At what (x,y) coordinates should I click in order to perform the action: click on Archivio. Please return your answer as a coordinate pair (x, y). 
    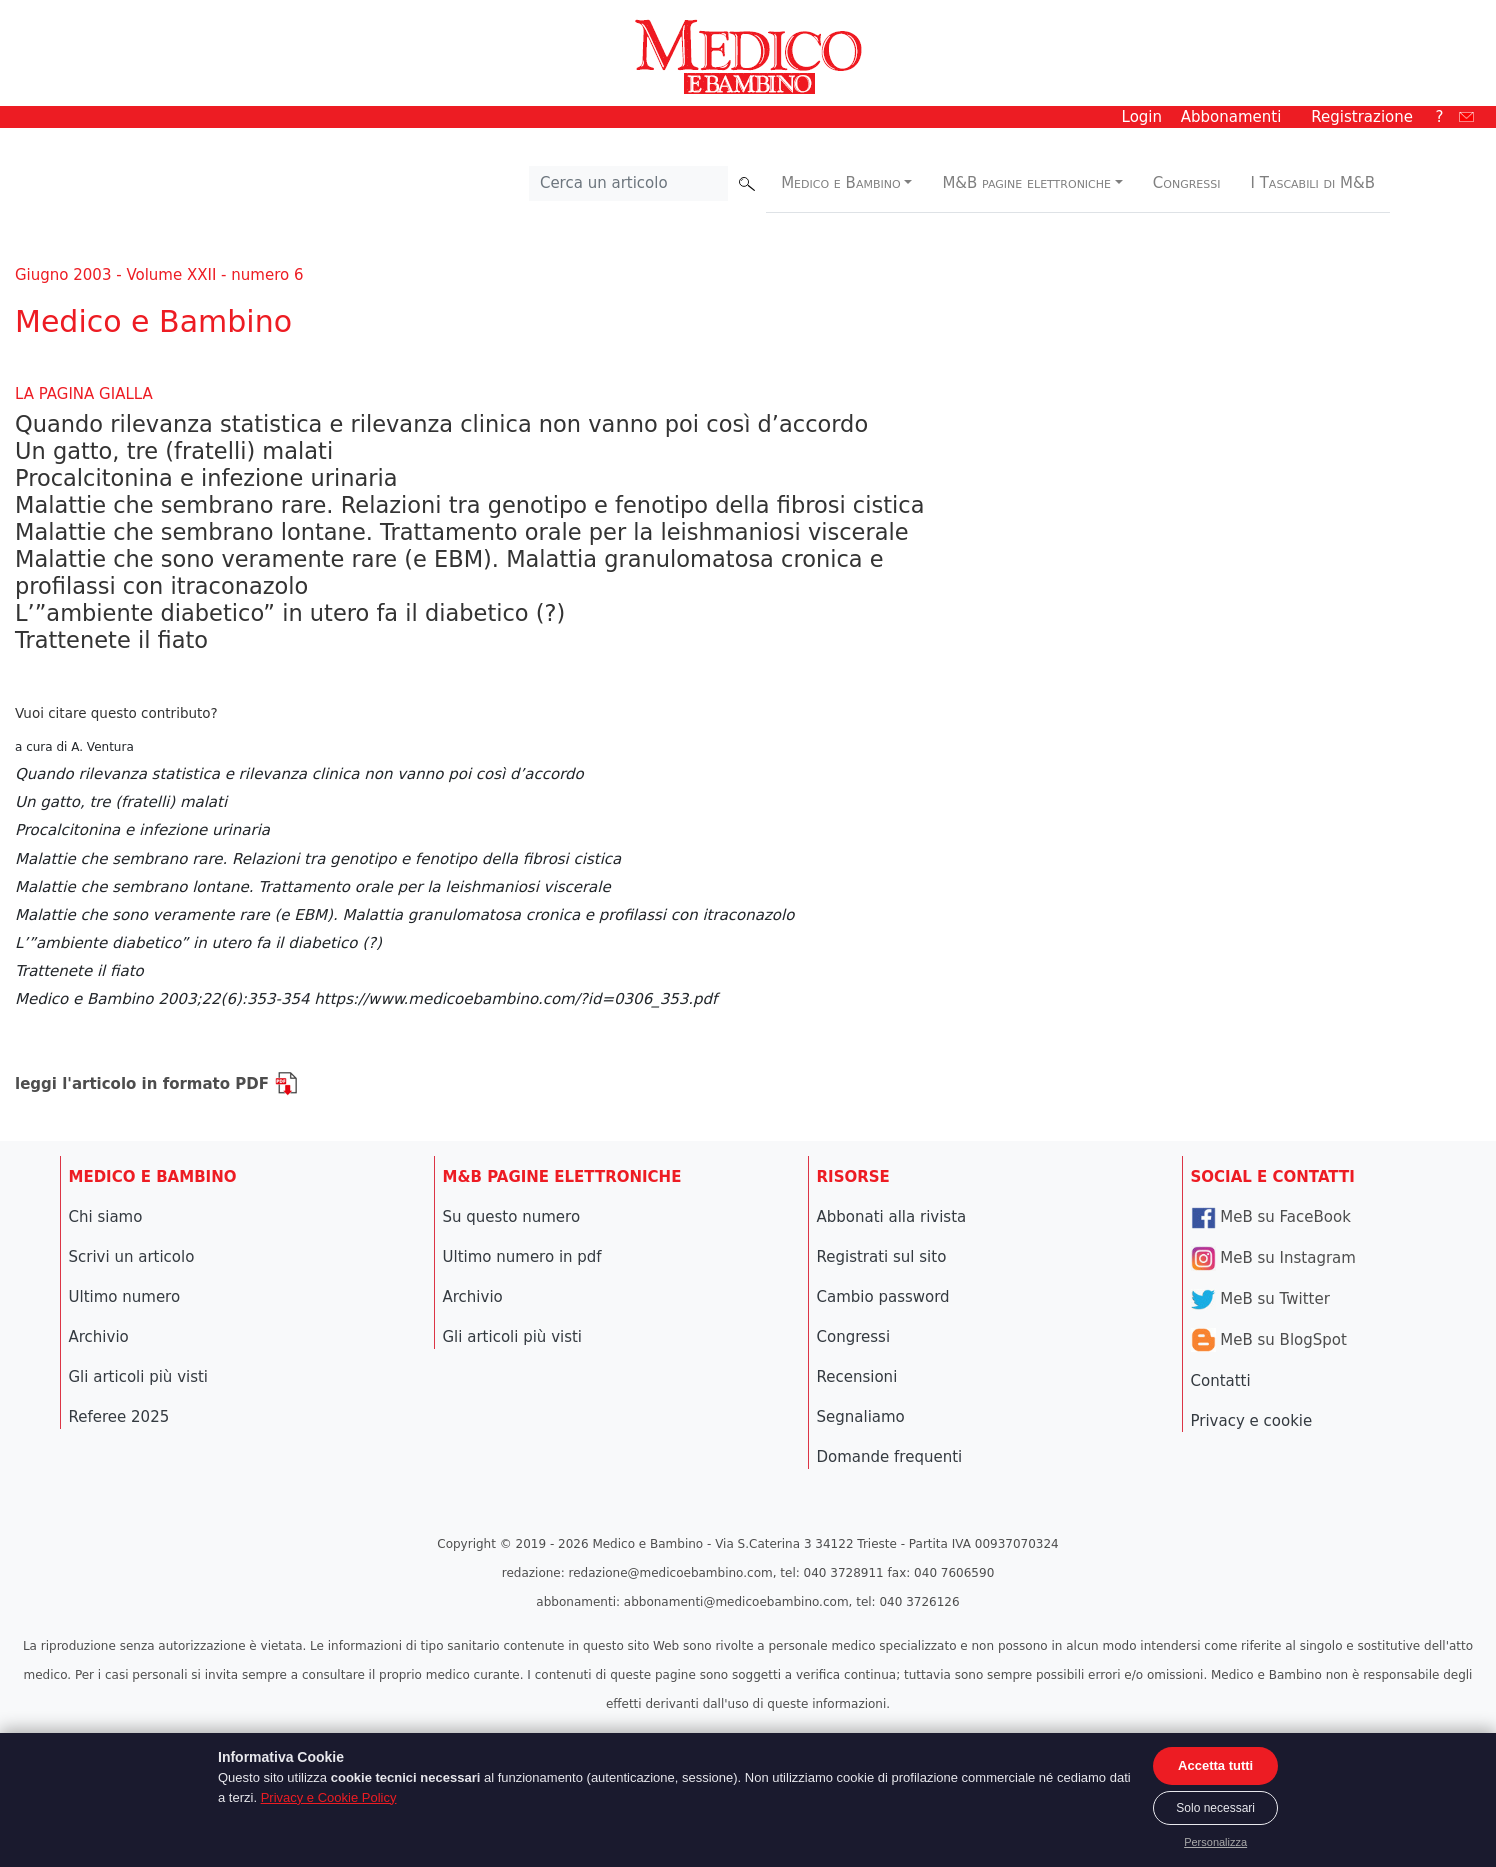
    Looking at the image, I should click on (99, 1337).